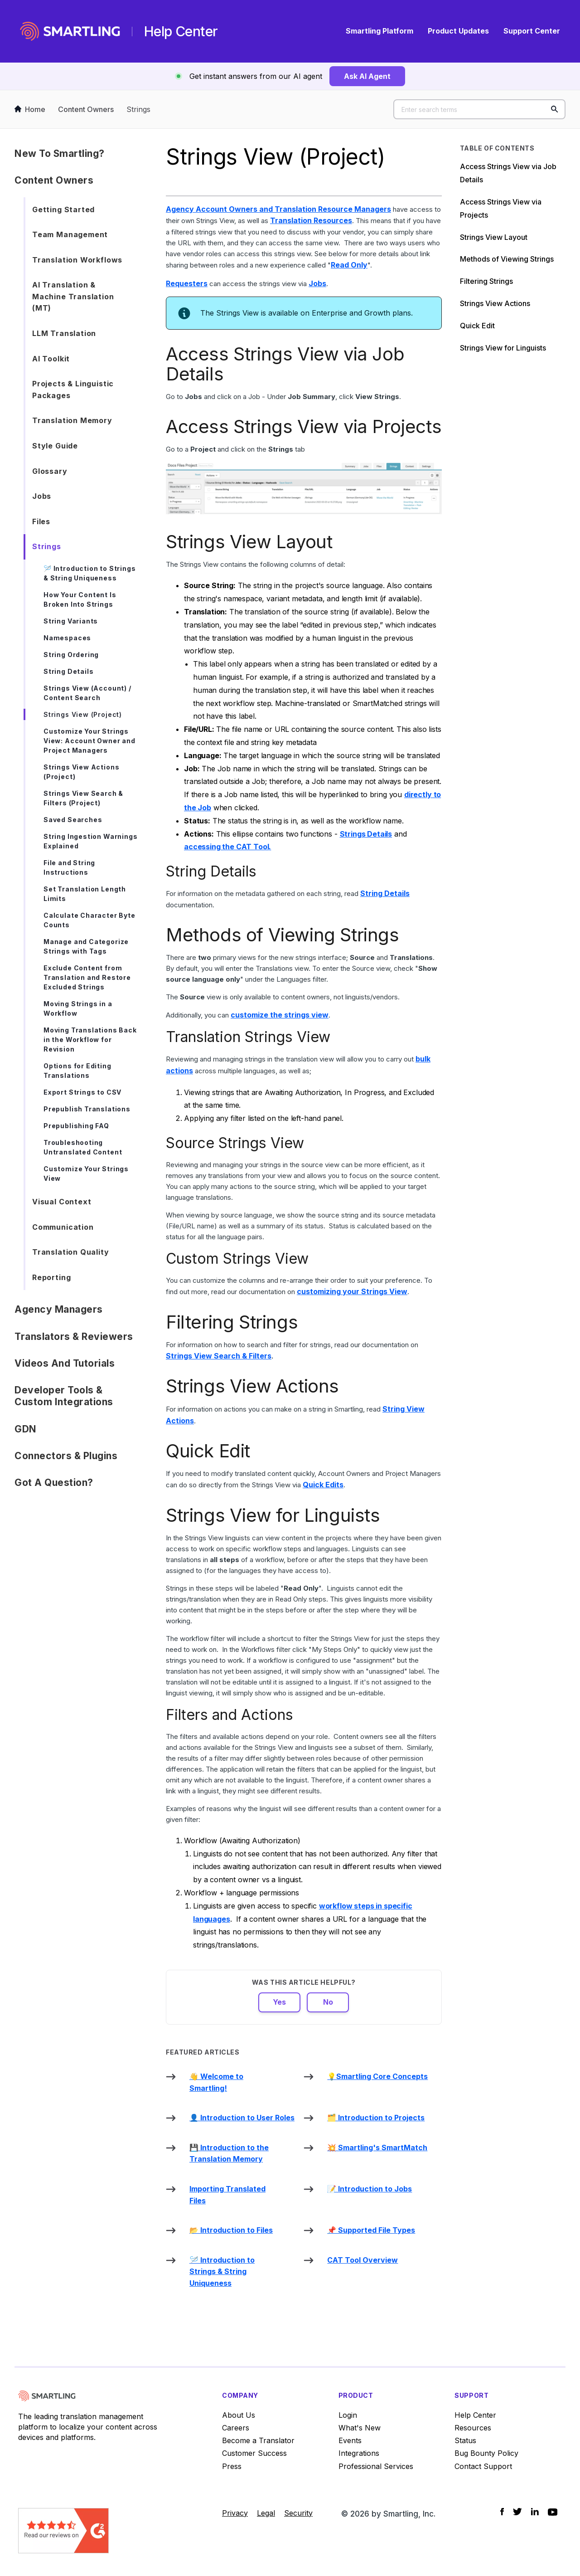  Describe the element at coordinates (72, 420) in the screenshot. I see `Translation Memory` at that location.